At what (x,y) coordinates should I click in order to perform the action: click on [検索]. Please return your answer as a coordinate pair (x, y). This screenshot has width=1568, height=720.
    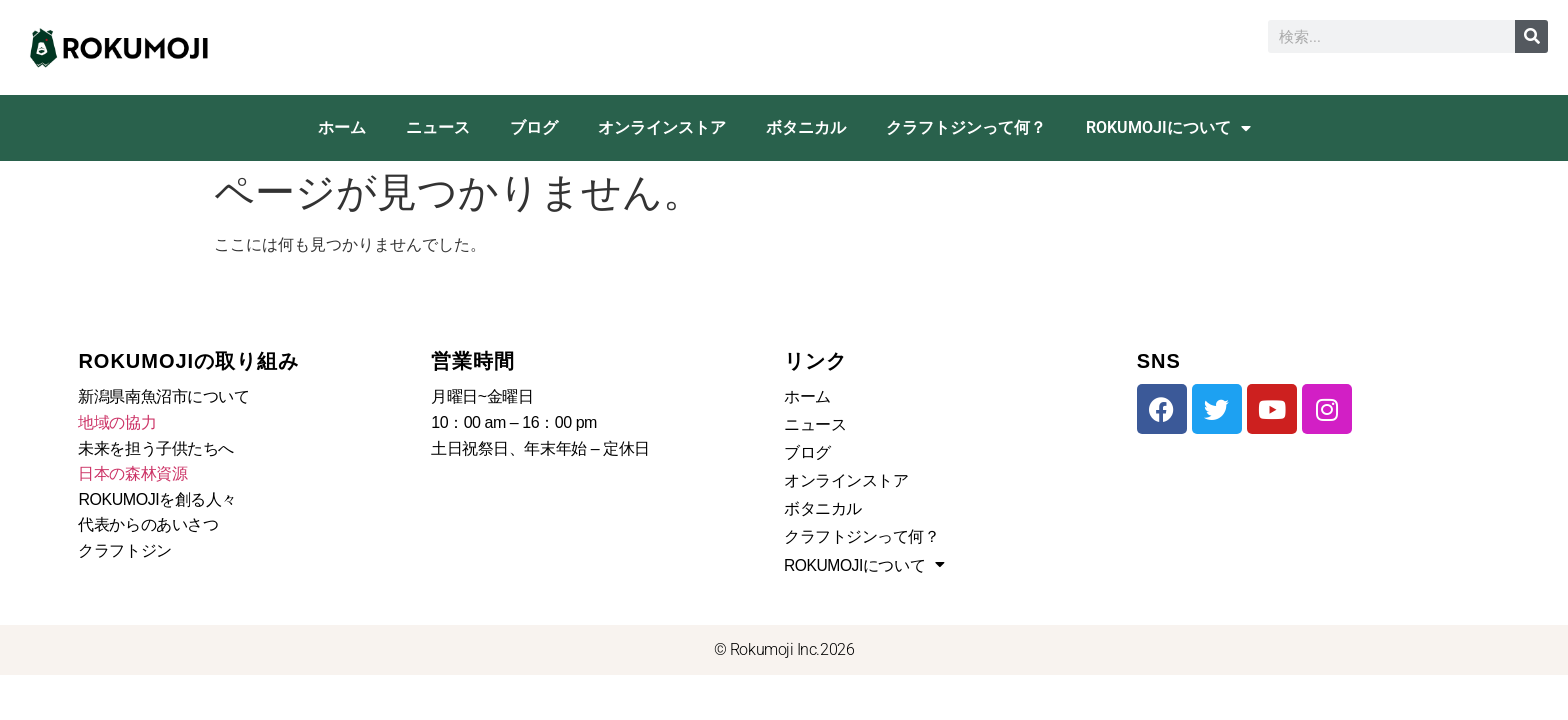
    Looking at the image, I should click on (1531, 36).